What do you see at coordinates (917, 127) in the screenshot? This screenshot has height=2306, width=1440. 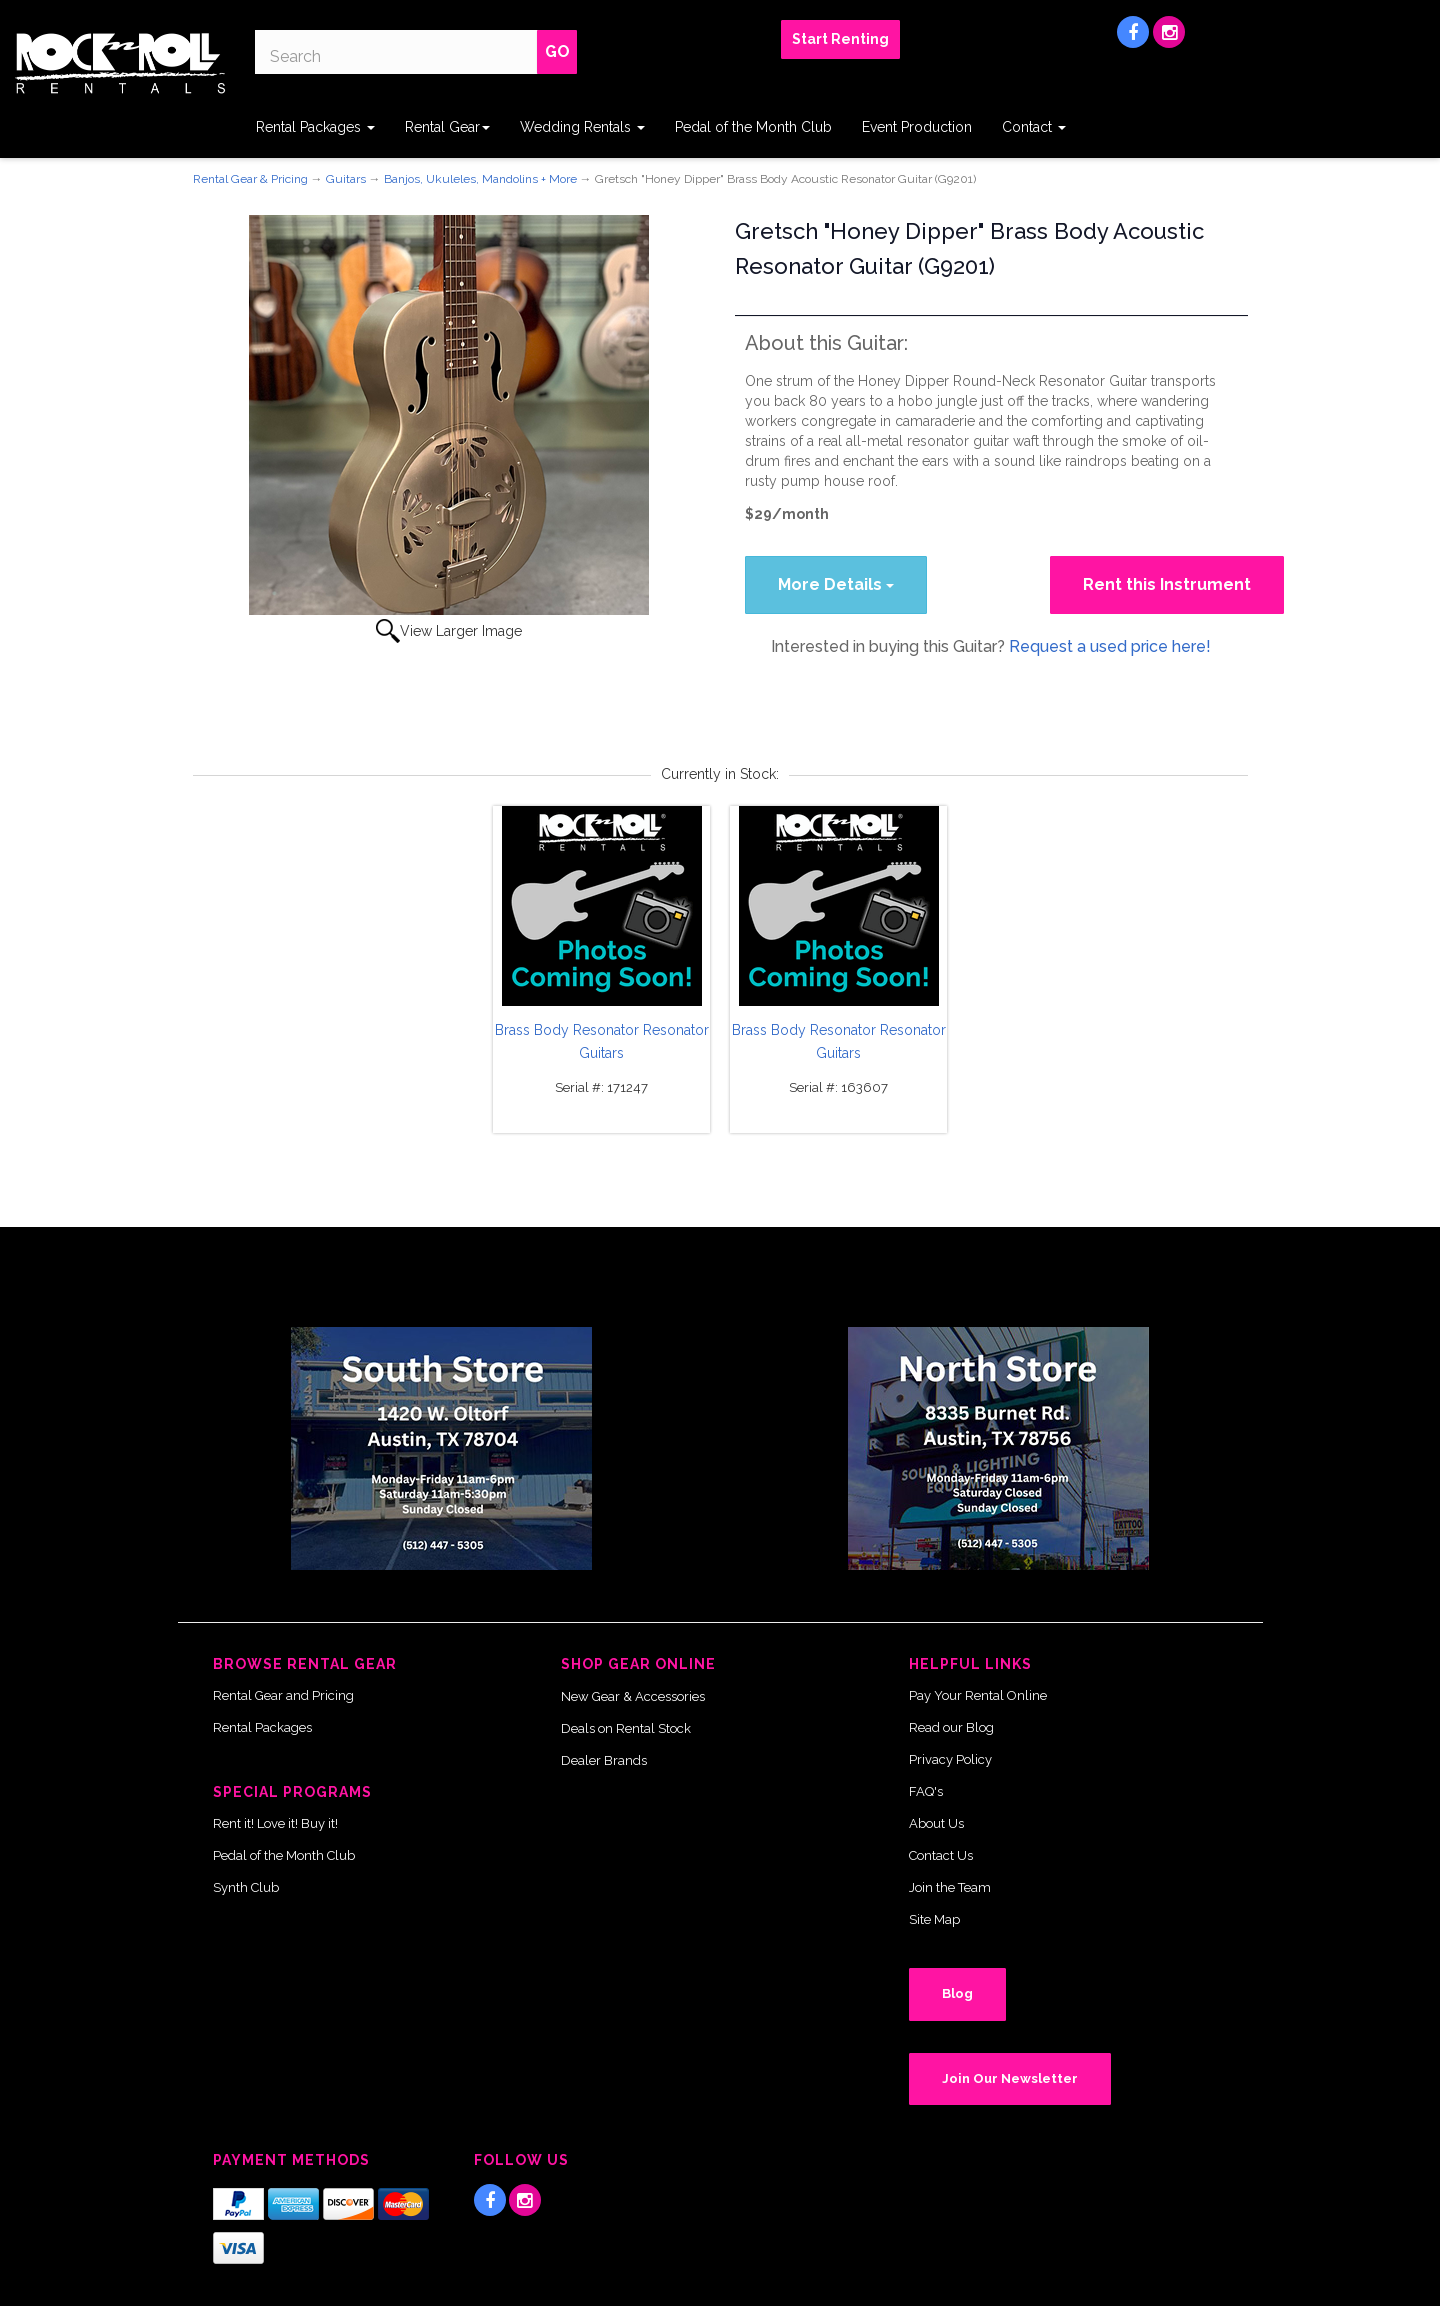 I see `Event Production` at bounding box center [917, 127].